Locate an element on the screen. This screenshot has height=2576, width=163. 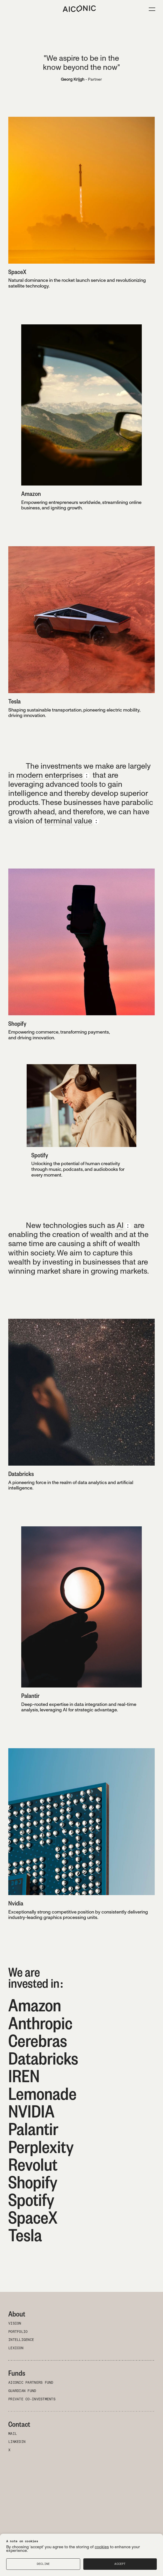
Mail is located at coordinates (12, 2434).